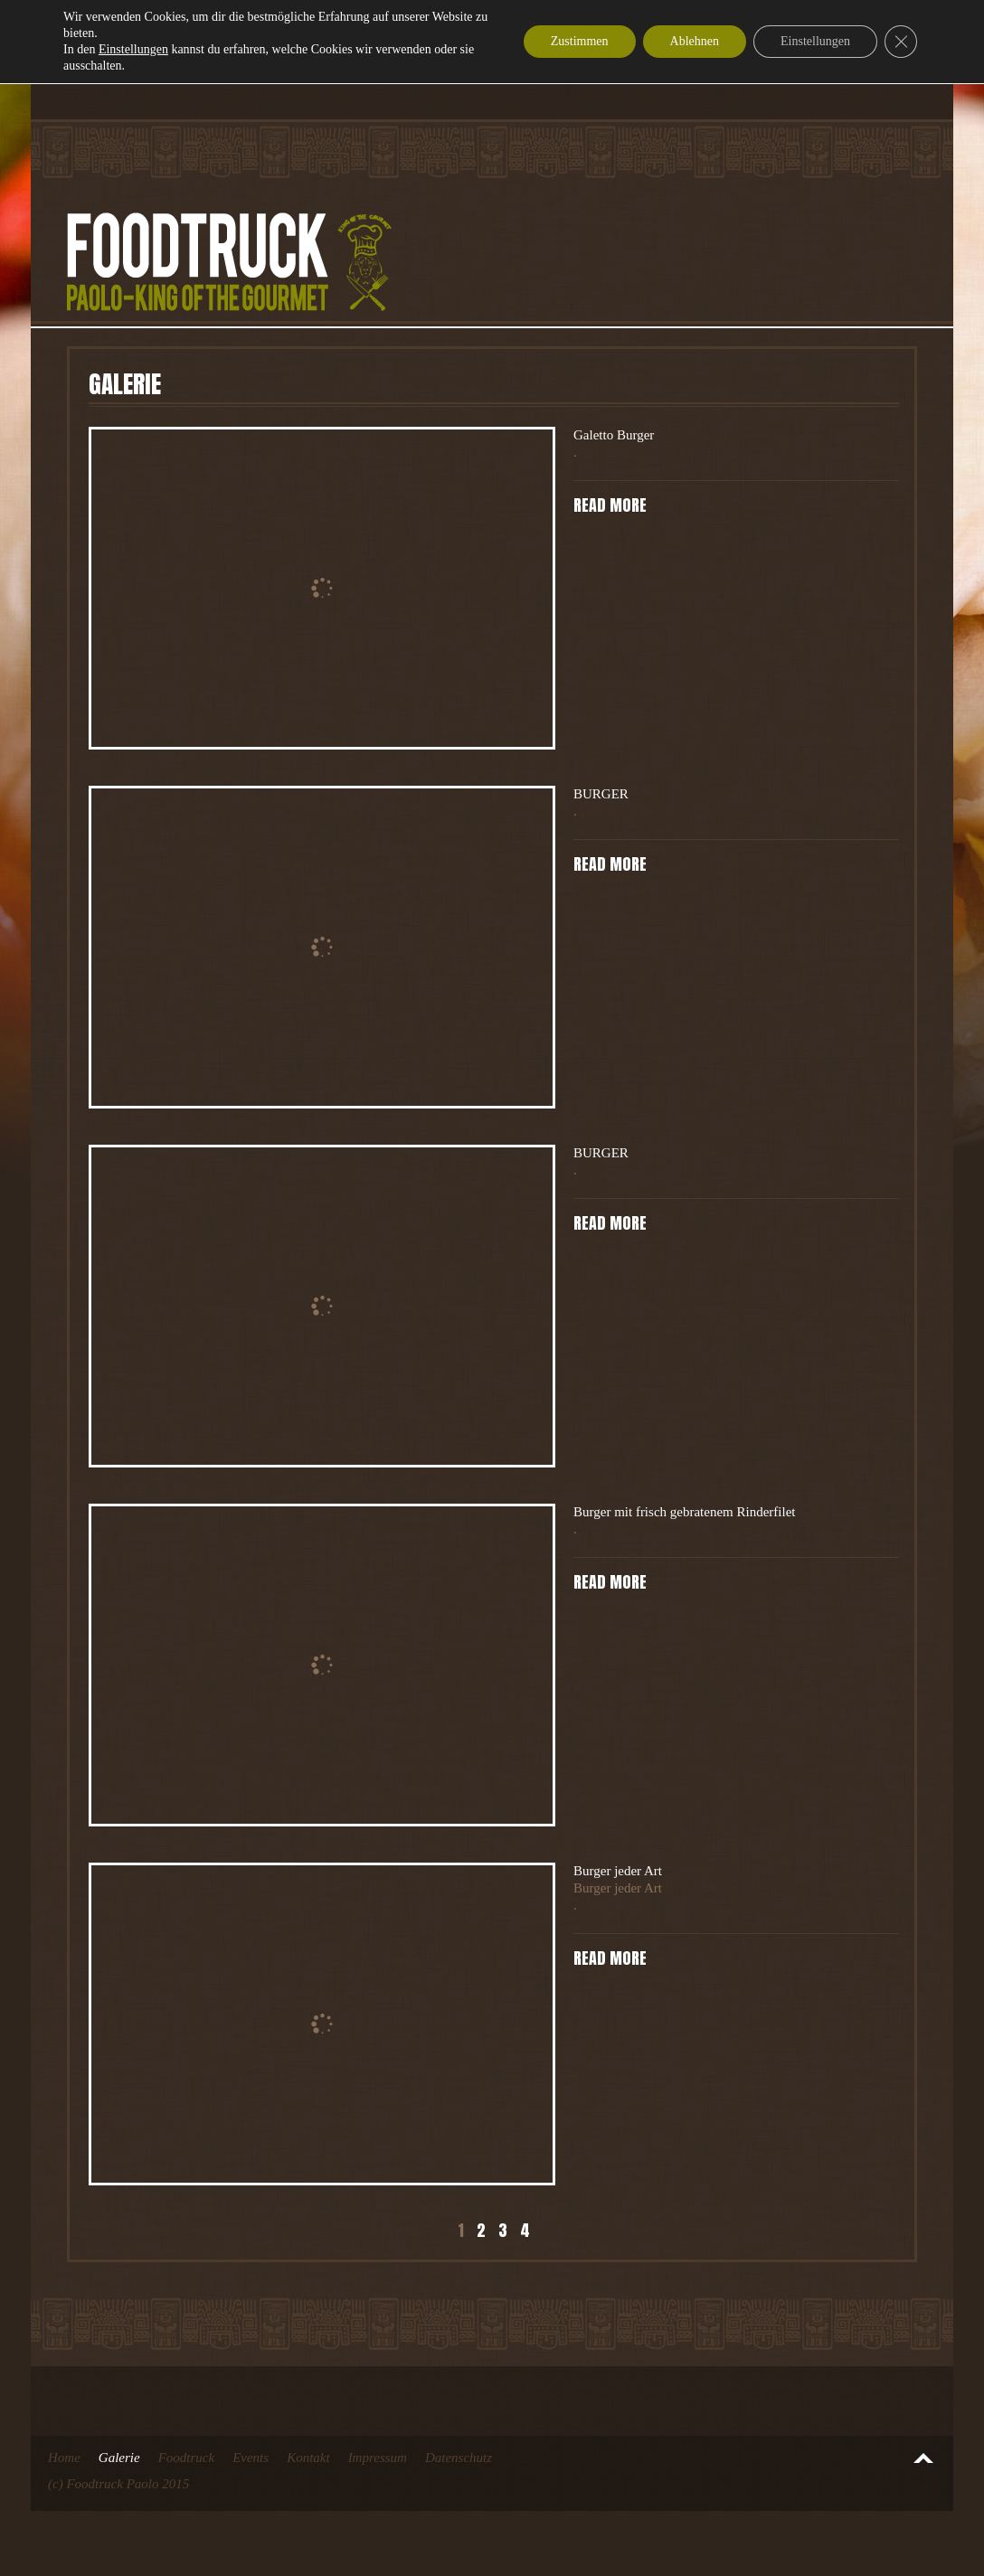 The width and height of the screenshot is (984, 2576). What do you see at coordinates (458, 2457) in the screenshot?
I see `Datenschutz` at bounding box center [458, 2457].